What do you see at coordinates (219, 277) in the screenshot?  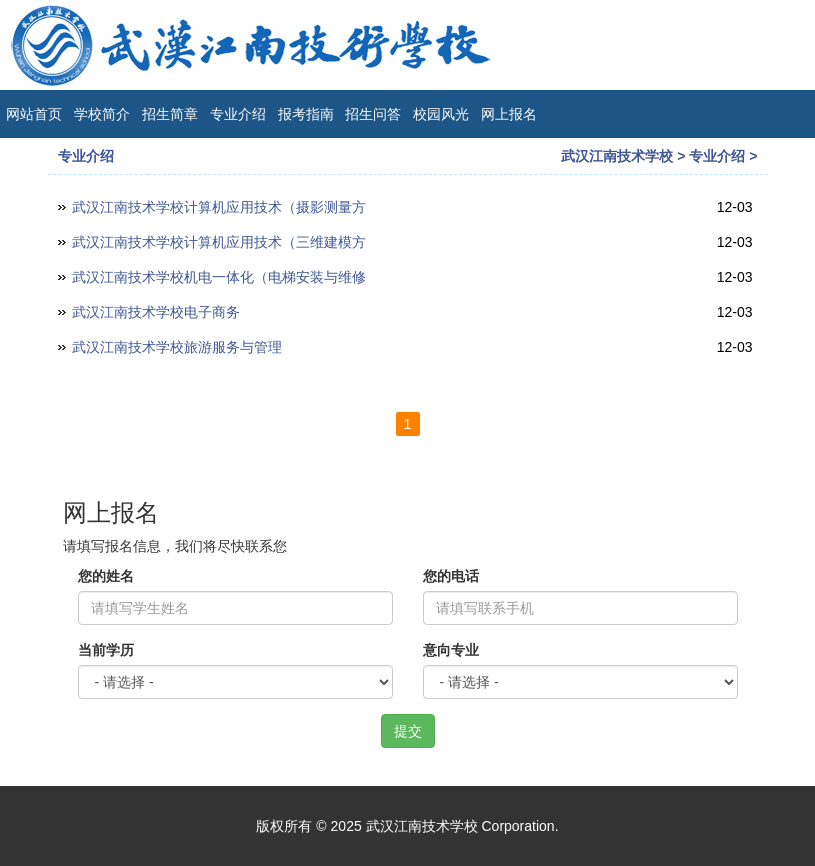 I see `武汉江南技术学校机电一体化（电梯安装与维修` at bounding box center [219, 277].